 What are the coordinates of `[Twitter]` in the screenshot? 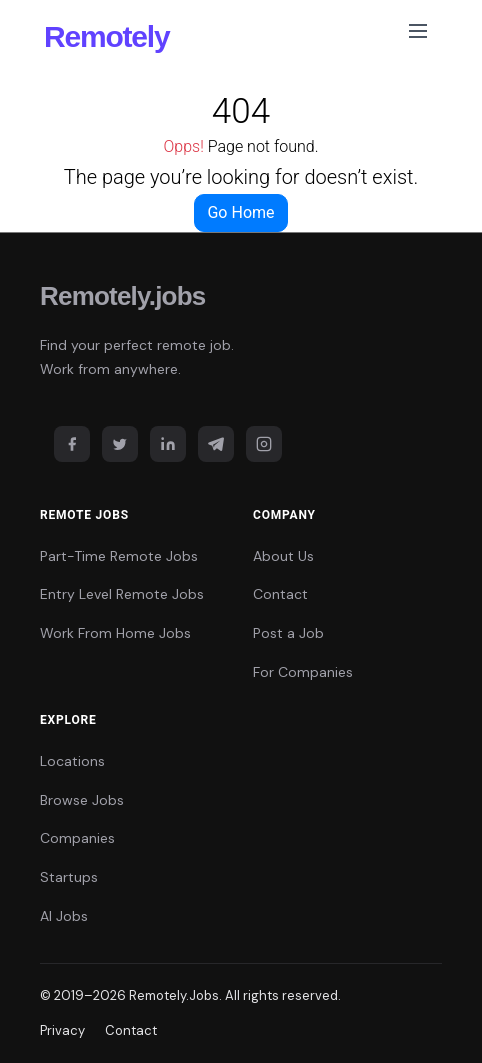 It's located at (120, 444).